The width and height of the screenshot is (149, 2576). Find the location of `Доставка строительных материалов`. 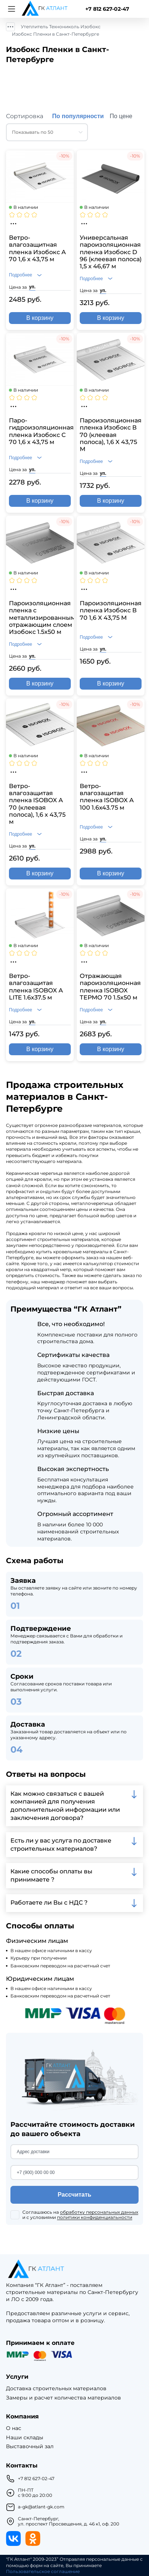

Доставка строительных материалов is located at coordinates (56, 2388).